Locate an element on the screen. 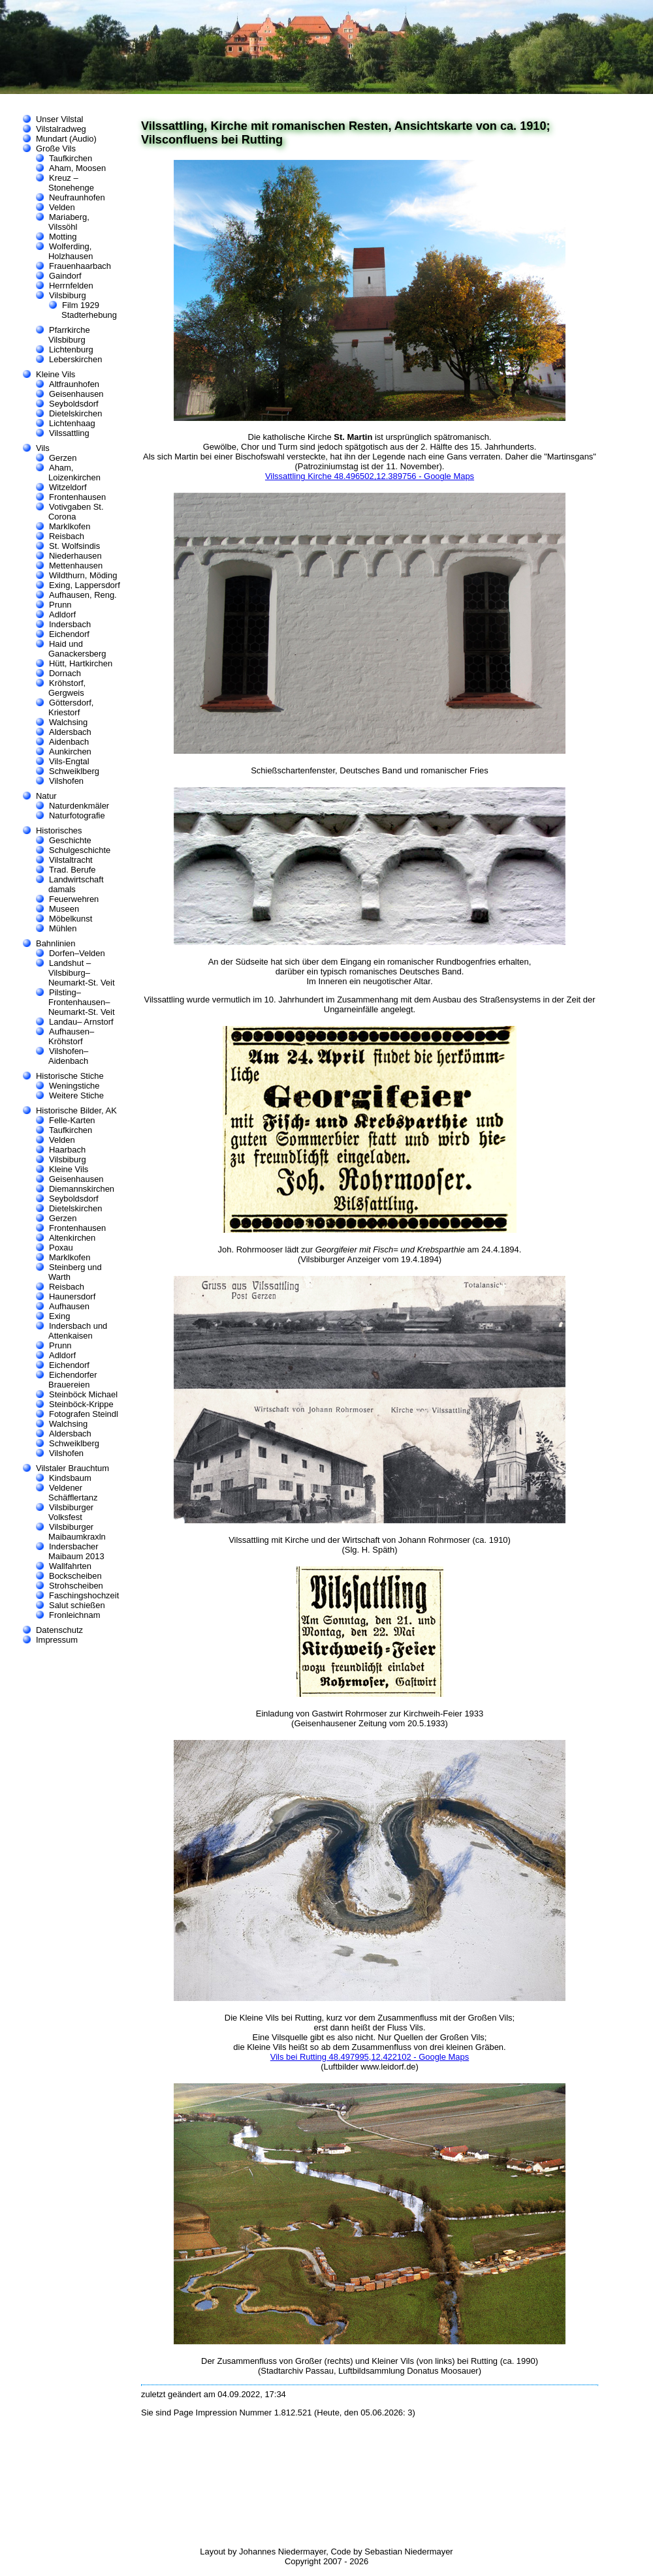 Image resolution: width=653 pixels, height=2576 pixels. Historische Stiche is located at coordinates (70, 1076).